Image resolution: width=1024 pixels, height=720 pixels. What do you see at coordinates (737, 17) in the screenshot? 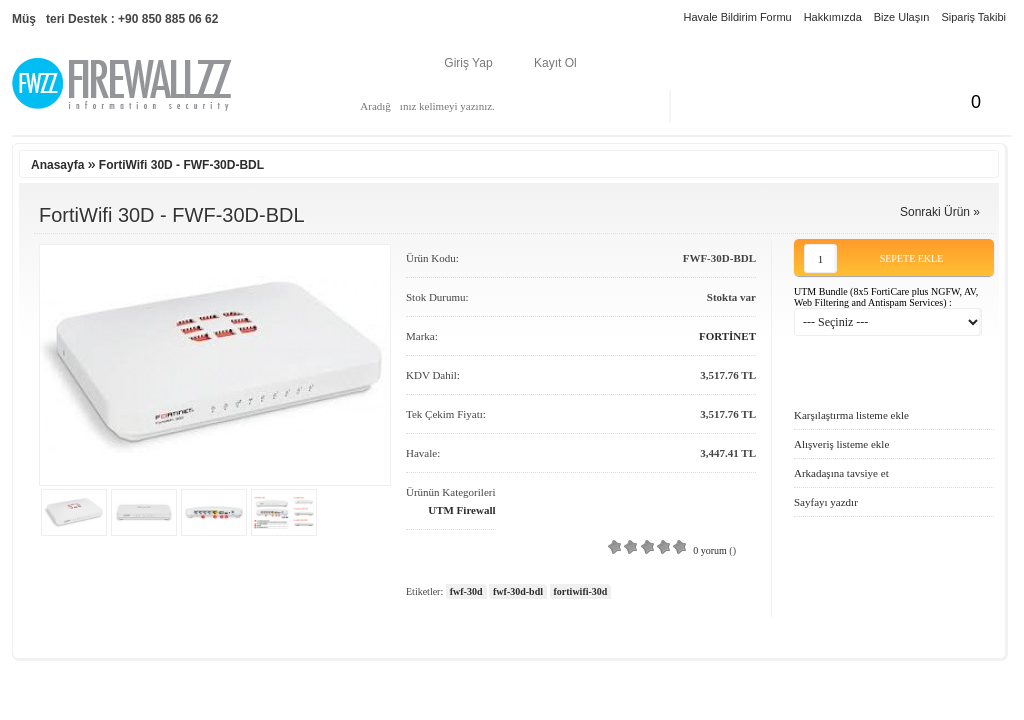
I see `Havale Bildirim Formu` at bounding box center [737, 17].